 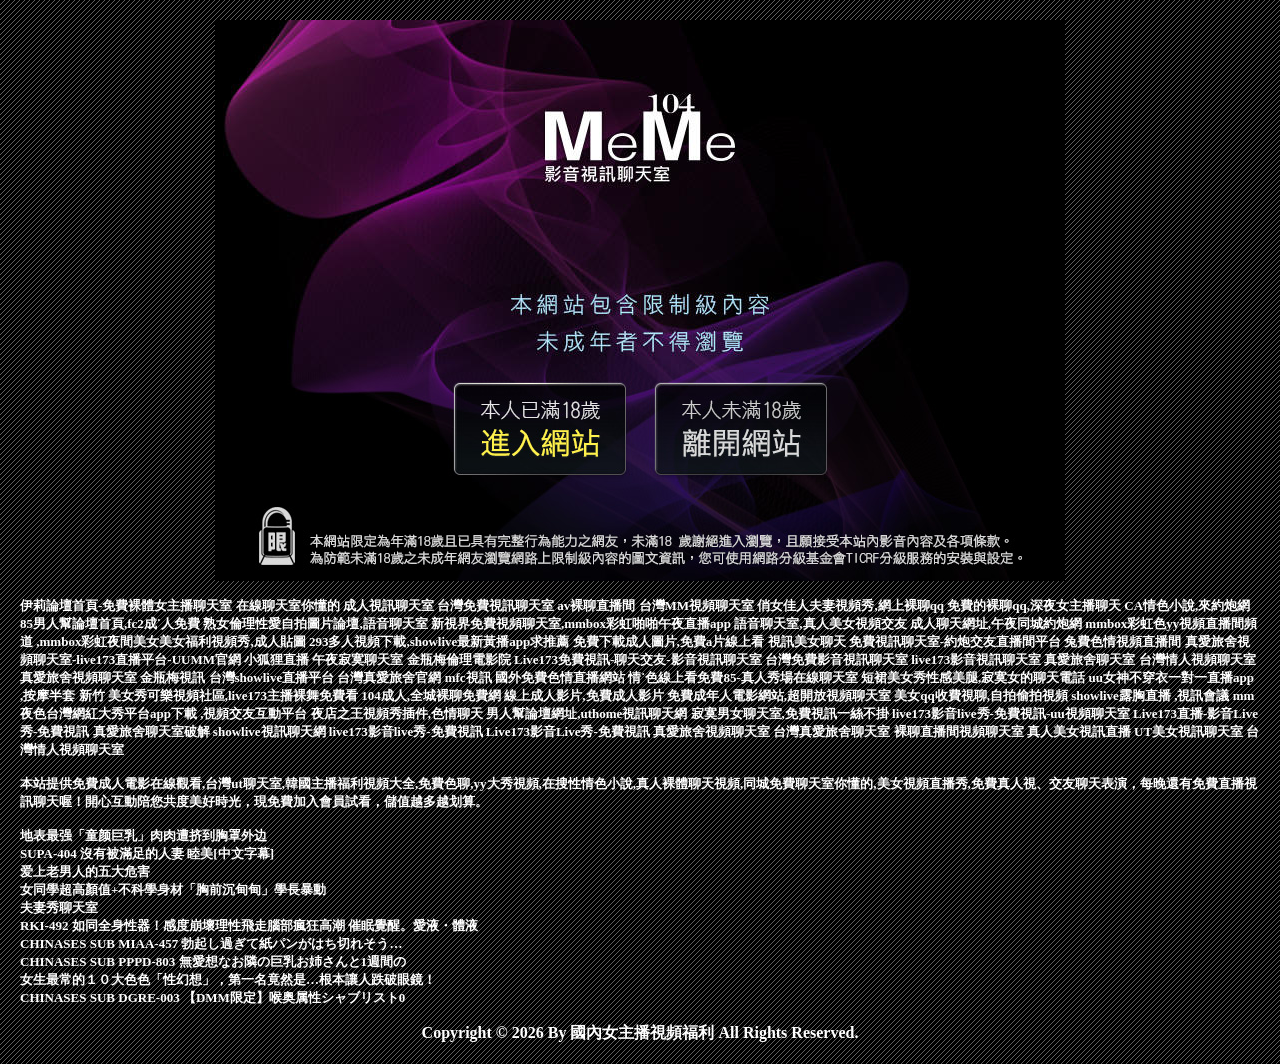 I want to click on CHINASES SUB MIAA-457 勃起し過ぎて紙パンがはち切れそう…, so click(x=211, y=943).